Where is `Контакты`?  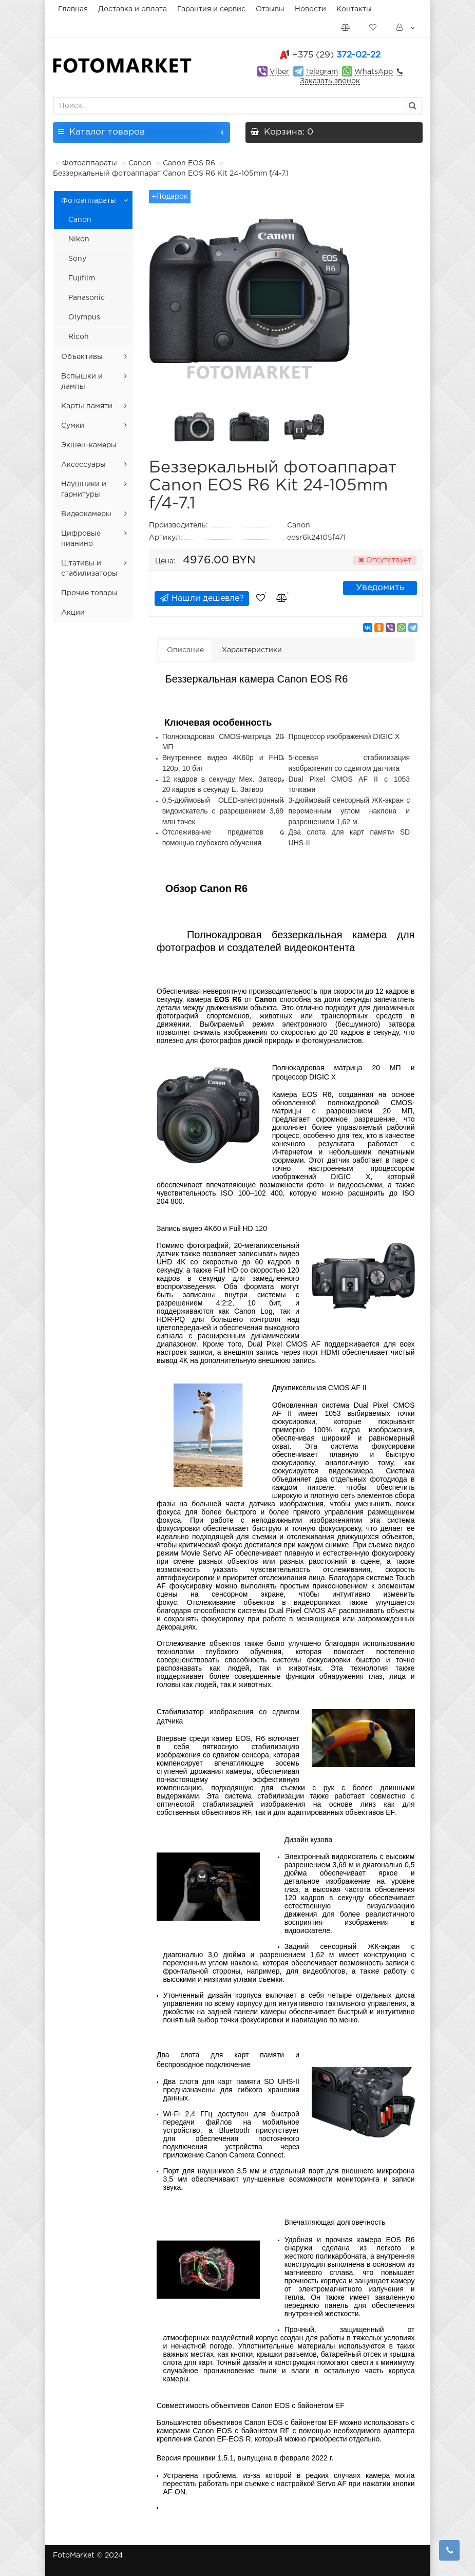 Контакты is located at coordinates (354, 9).